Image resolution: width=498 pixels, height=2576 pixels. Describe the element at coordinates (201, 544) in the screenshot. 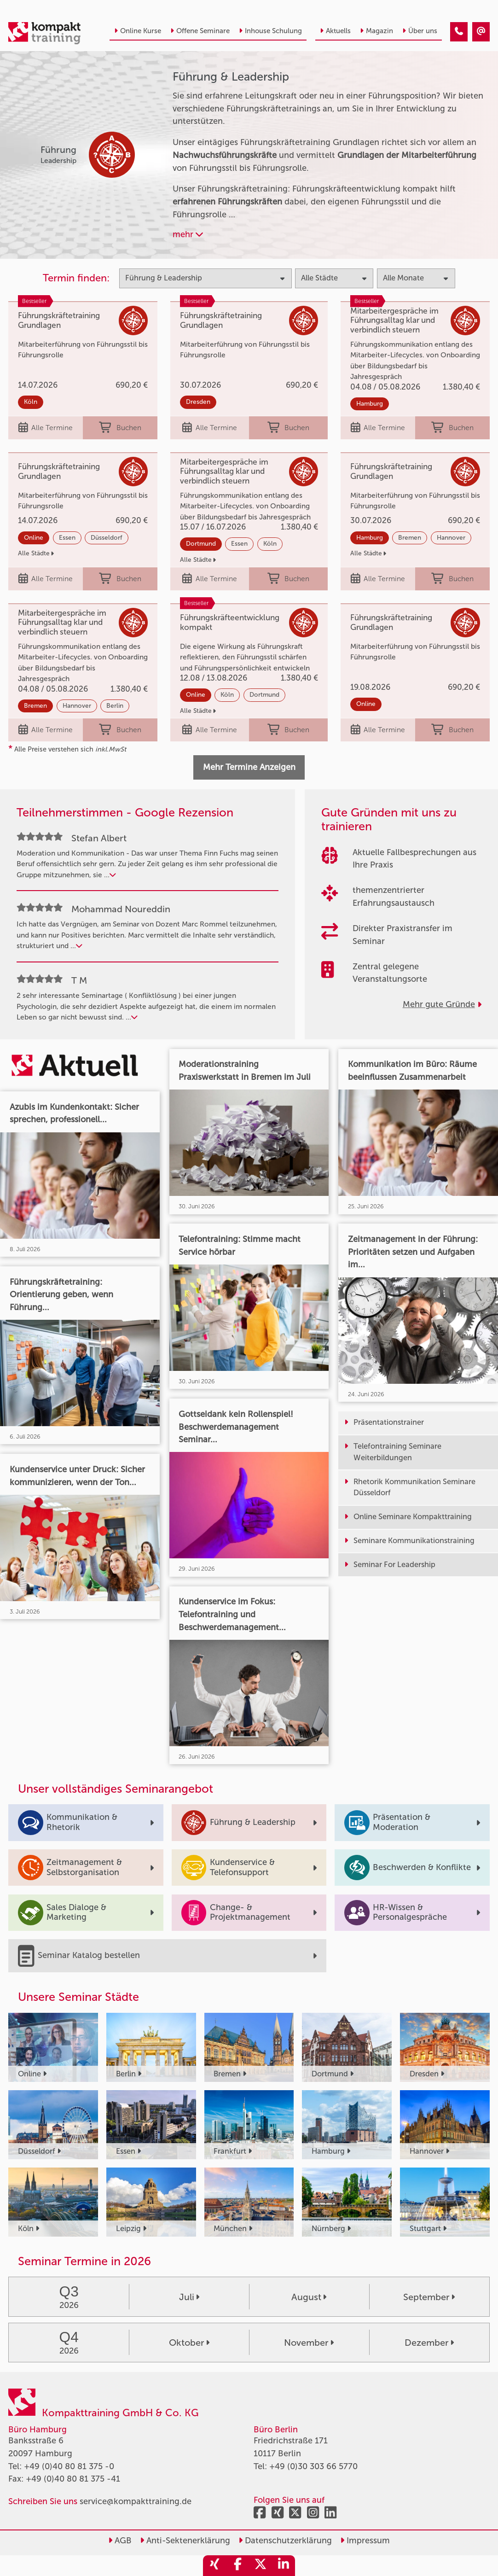

I see `Dortmund` at that location.